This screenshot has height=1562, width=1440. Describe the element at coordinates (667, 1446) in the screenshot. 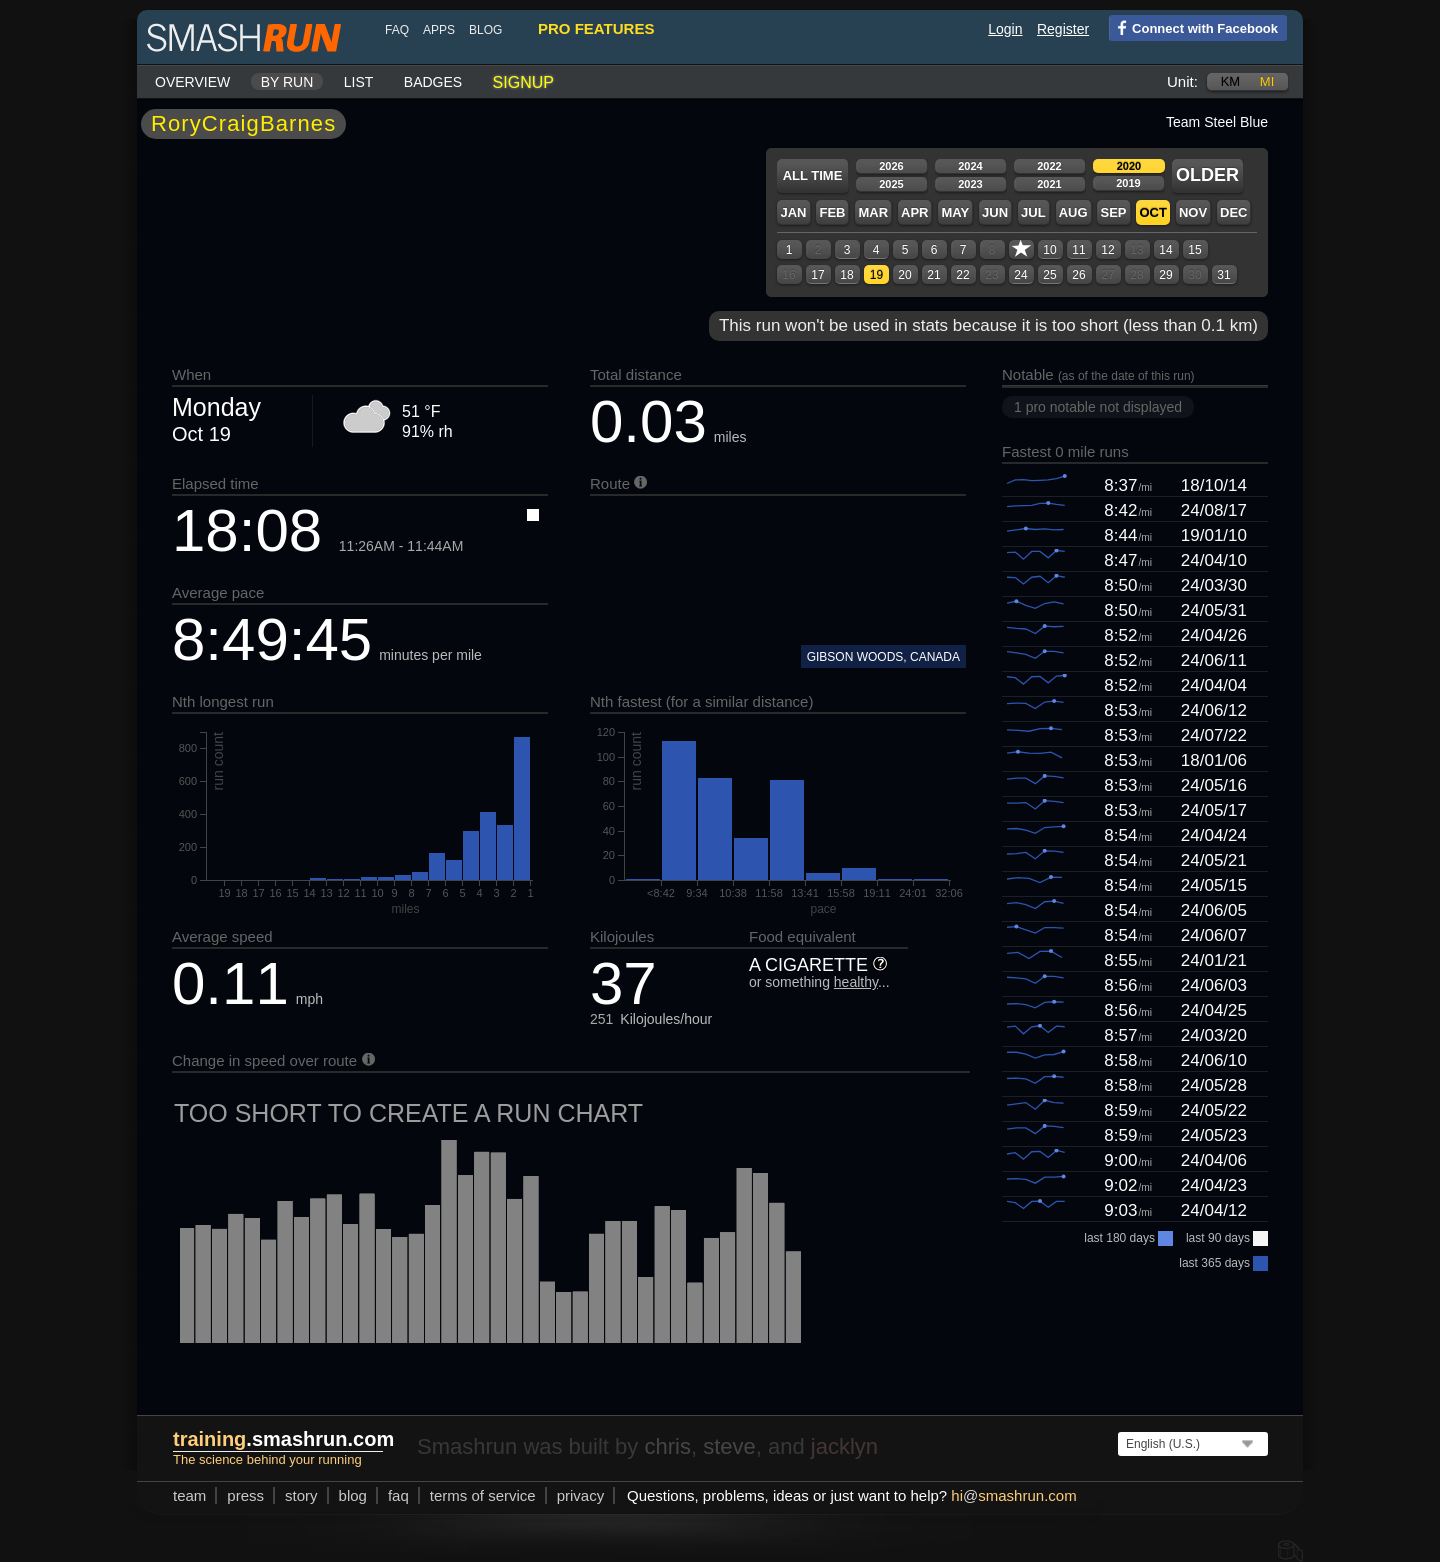

I see `chris` at that location.